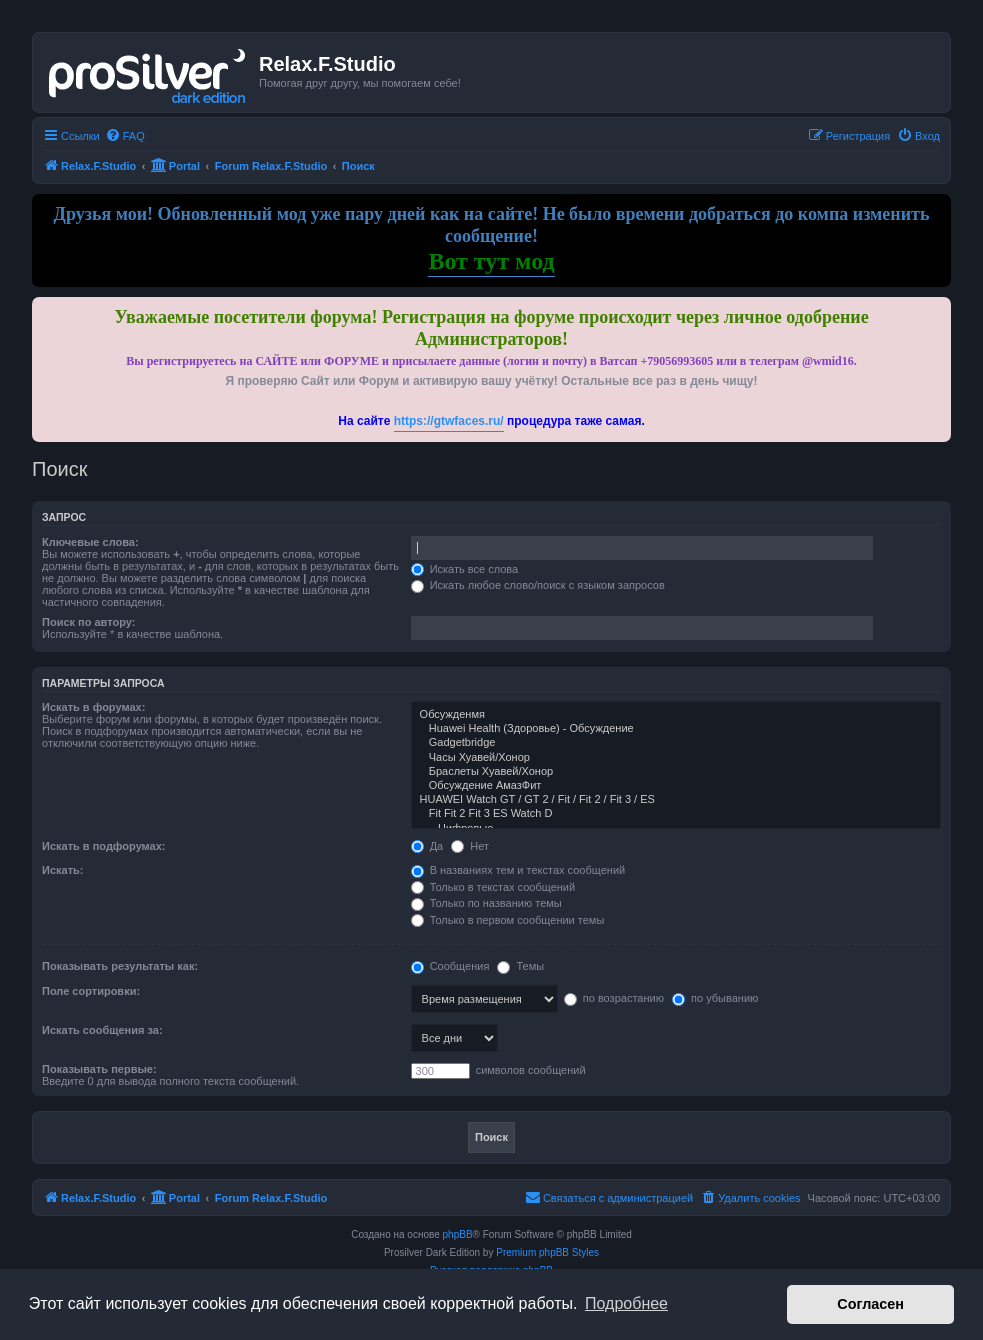 Image resolution: width=983 pixels, height=1340 pixels. Describe the element at coordinates (676, 814) in the screenshot. I see `Fit Fit 2 Fit 3 ES Watch D` at that location.